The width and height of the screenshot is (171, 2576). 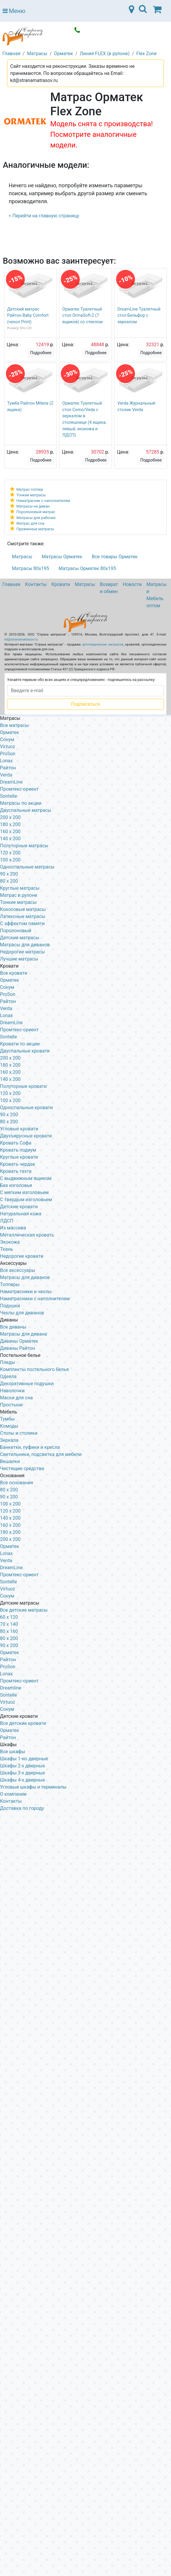 I want to click on Сонум, so click(x=7, y=739).